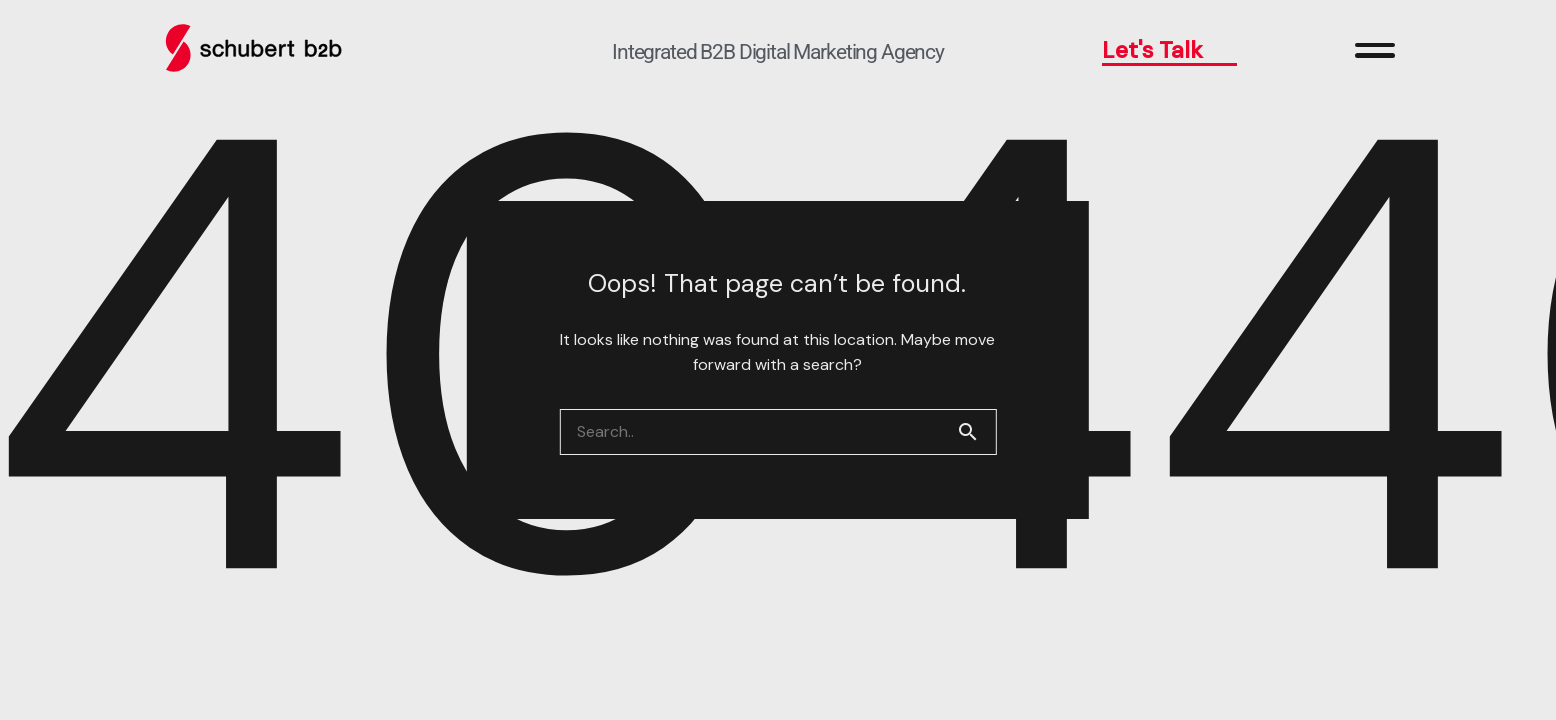 This screenshot has width=1556, height=720. I want to click on Let's Talk, so click(1170, 50).